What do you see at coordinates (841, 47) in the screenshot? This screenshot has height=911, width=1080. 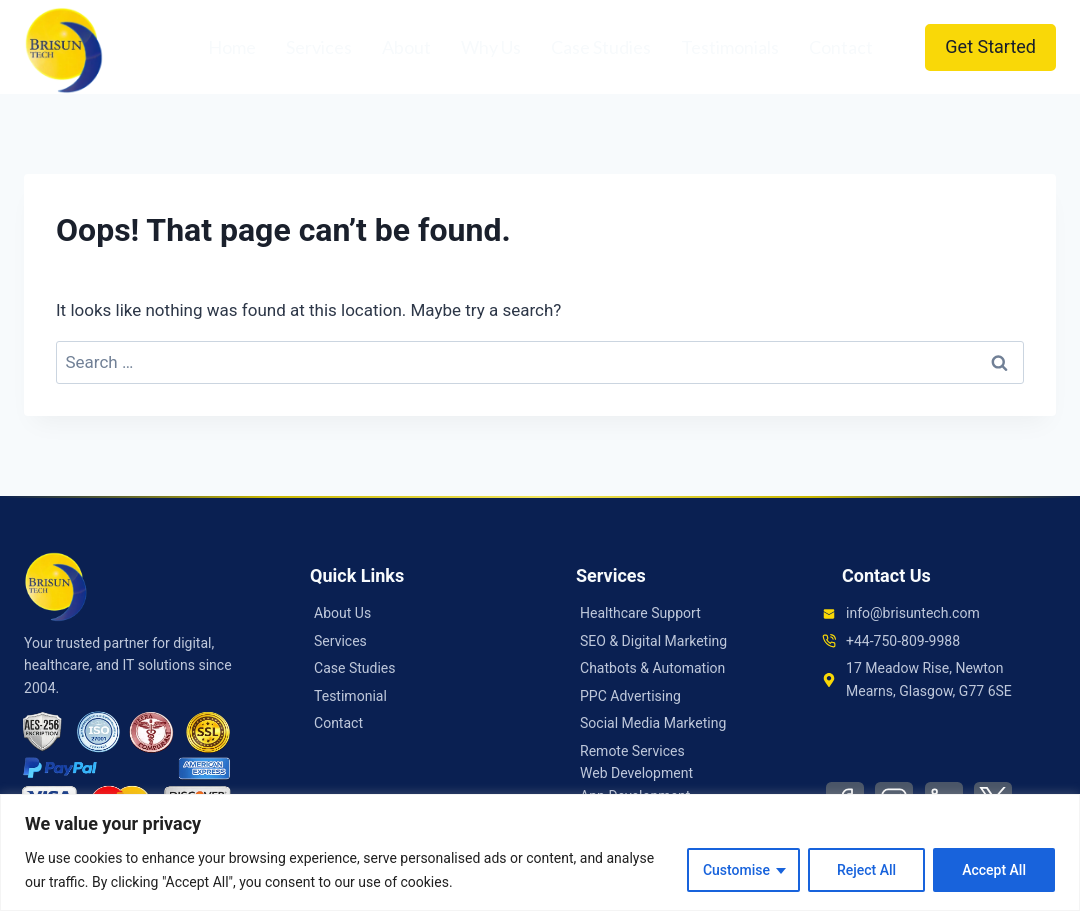 I see `Contact` at bounding box center [841, 47].